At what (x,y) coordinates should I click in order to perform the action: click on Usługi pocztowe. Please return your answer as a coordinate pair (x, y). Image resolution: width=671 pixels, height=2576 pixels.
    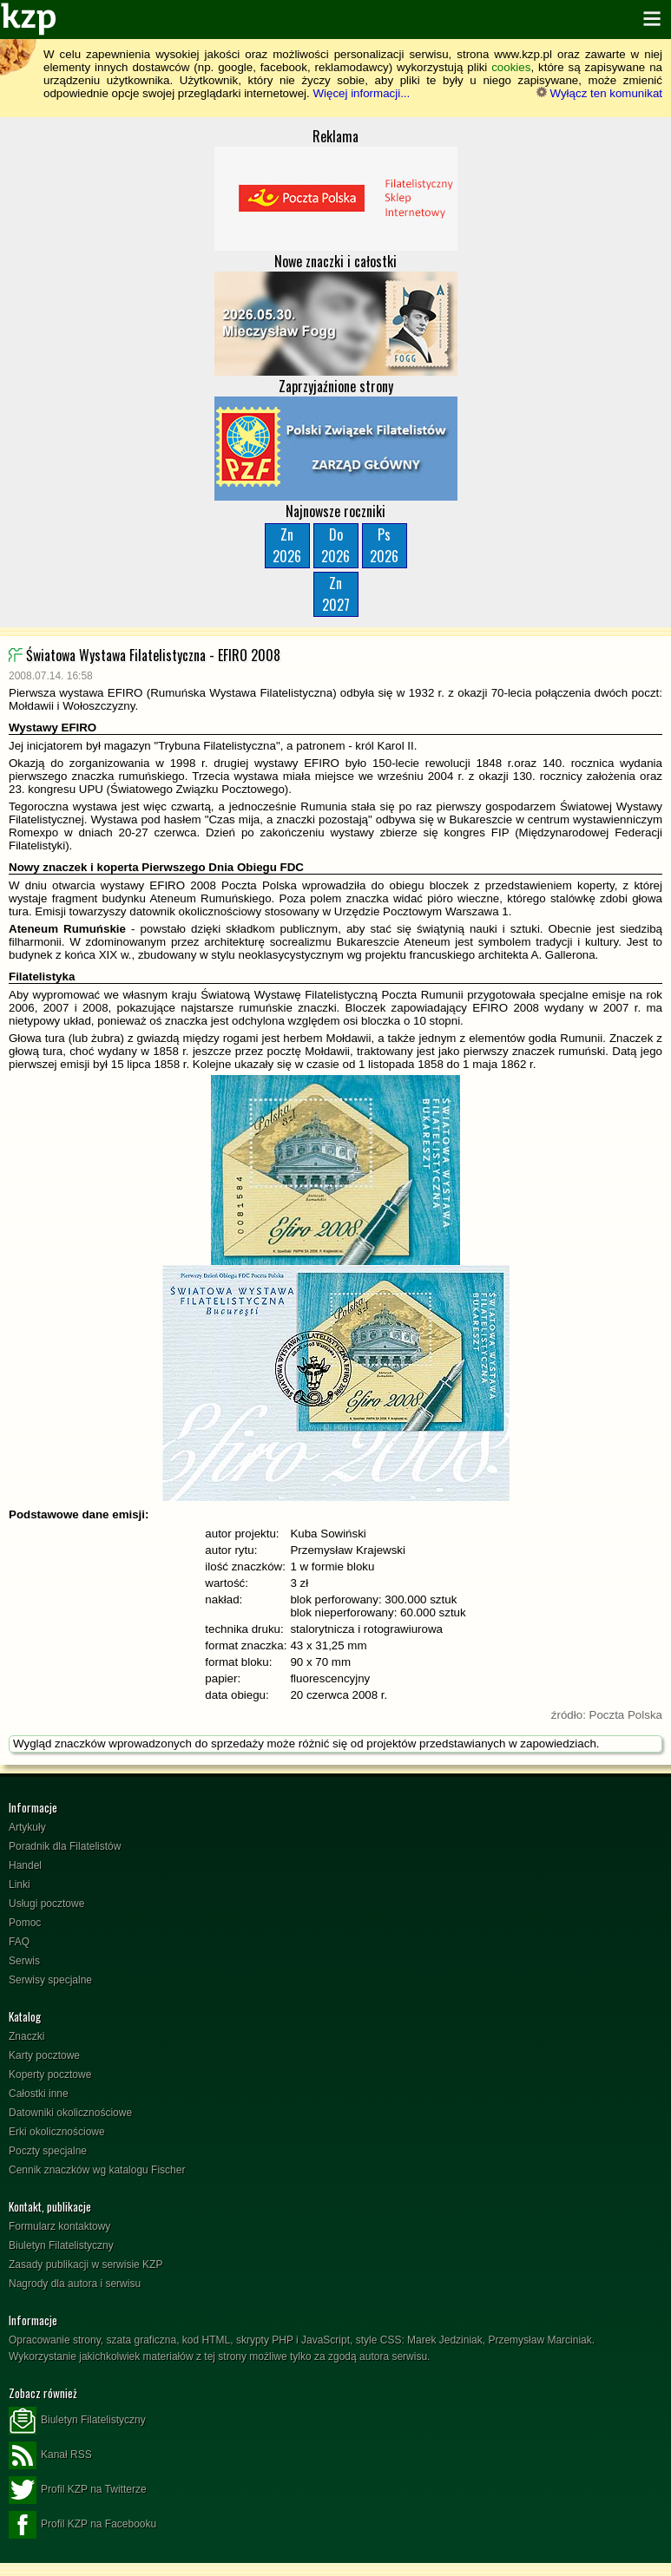
    Looking at the image, I should click on (46, 1904).